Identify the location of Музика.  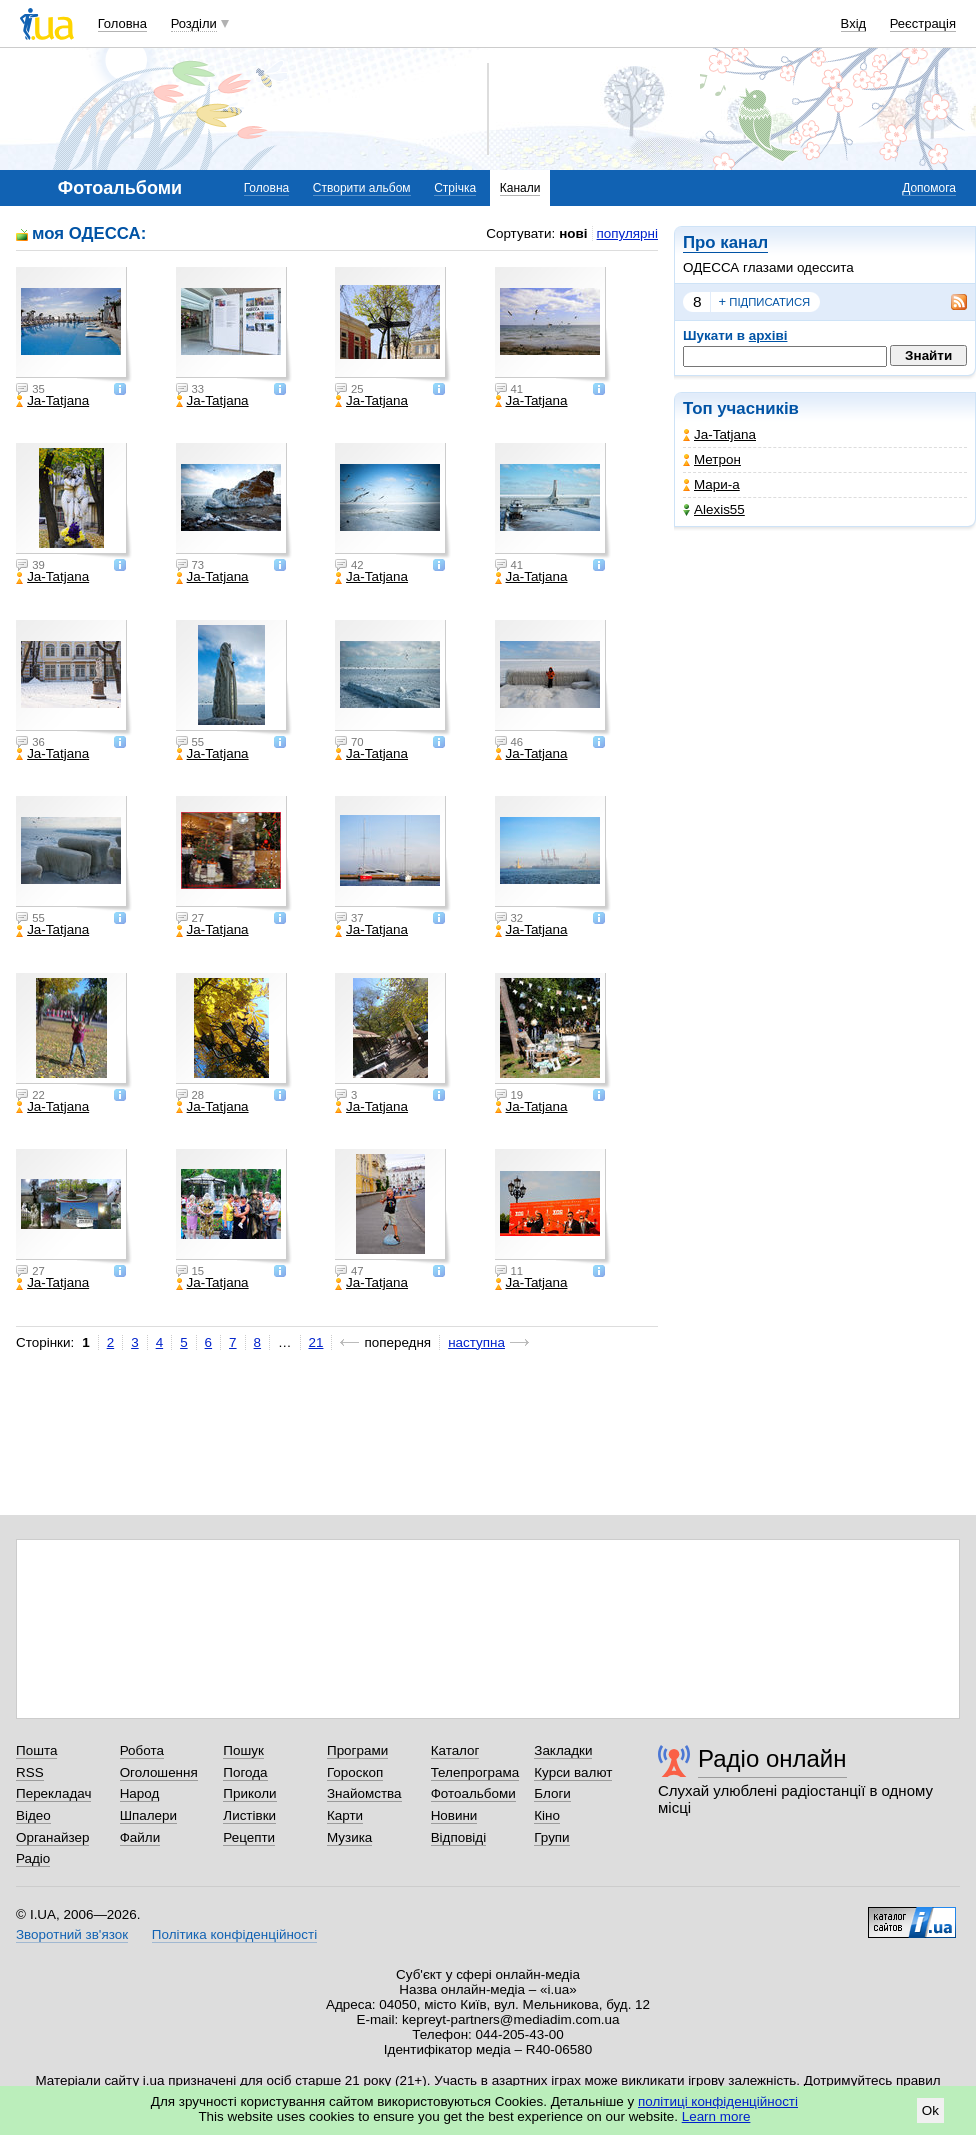
(349, 1837).